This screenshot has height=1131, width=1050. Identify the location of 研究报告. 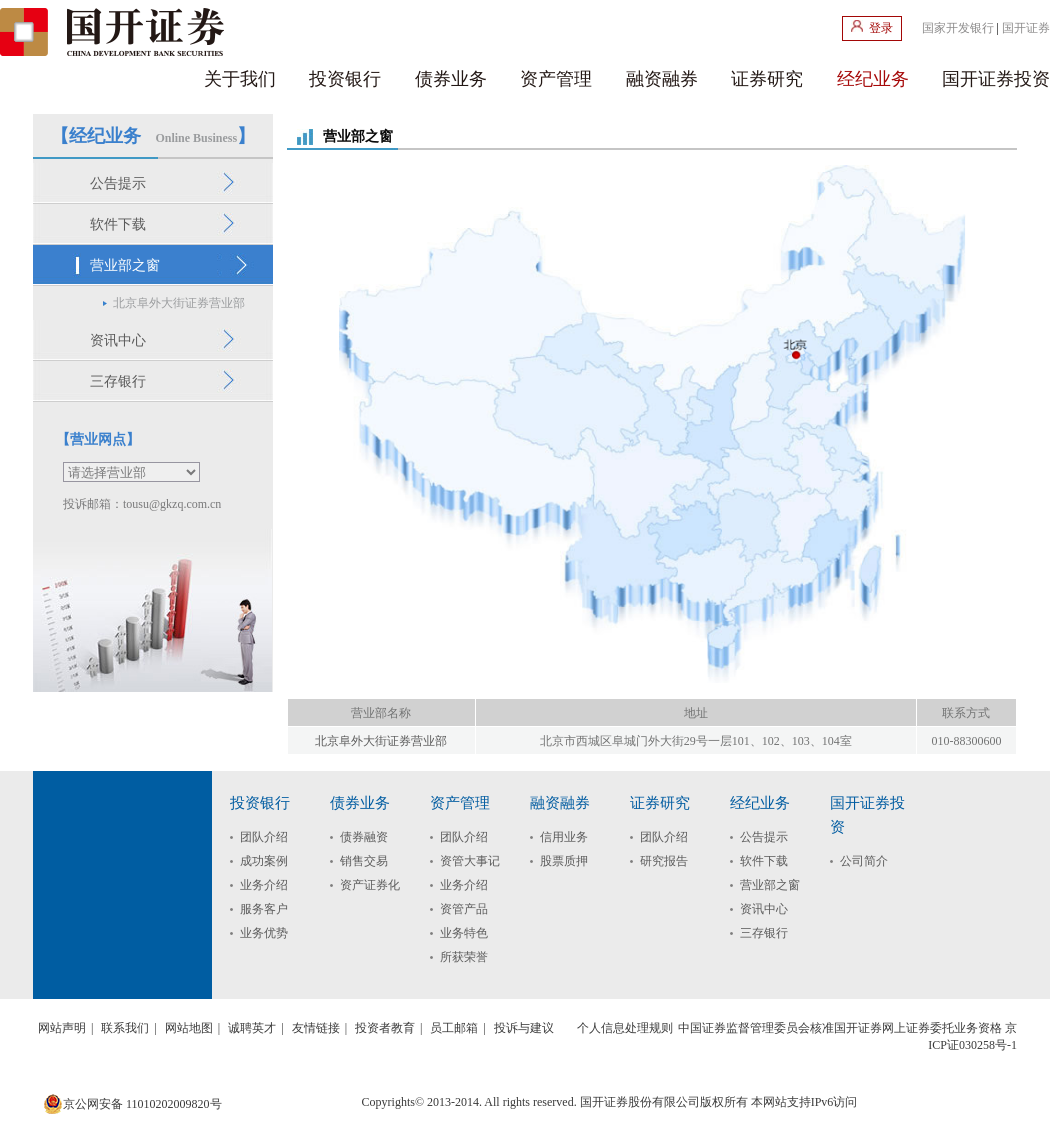
(664, 861).